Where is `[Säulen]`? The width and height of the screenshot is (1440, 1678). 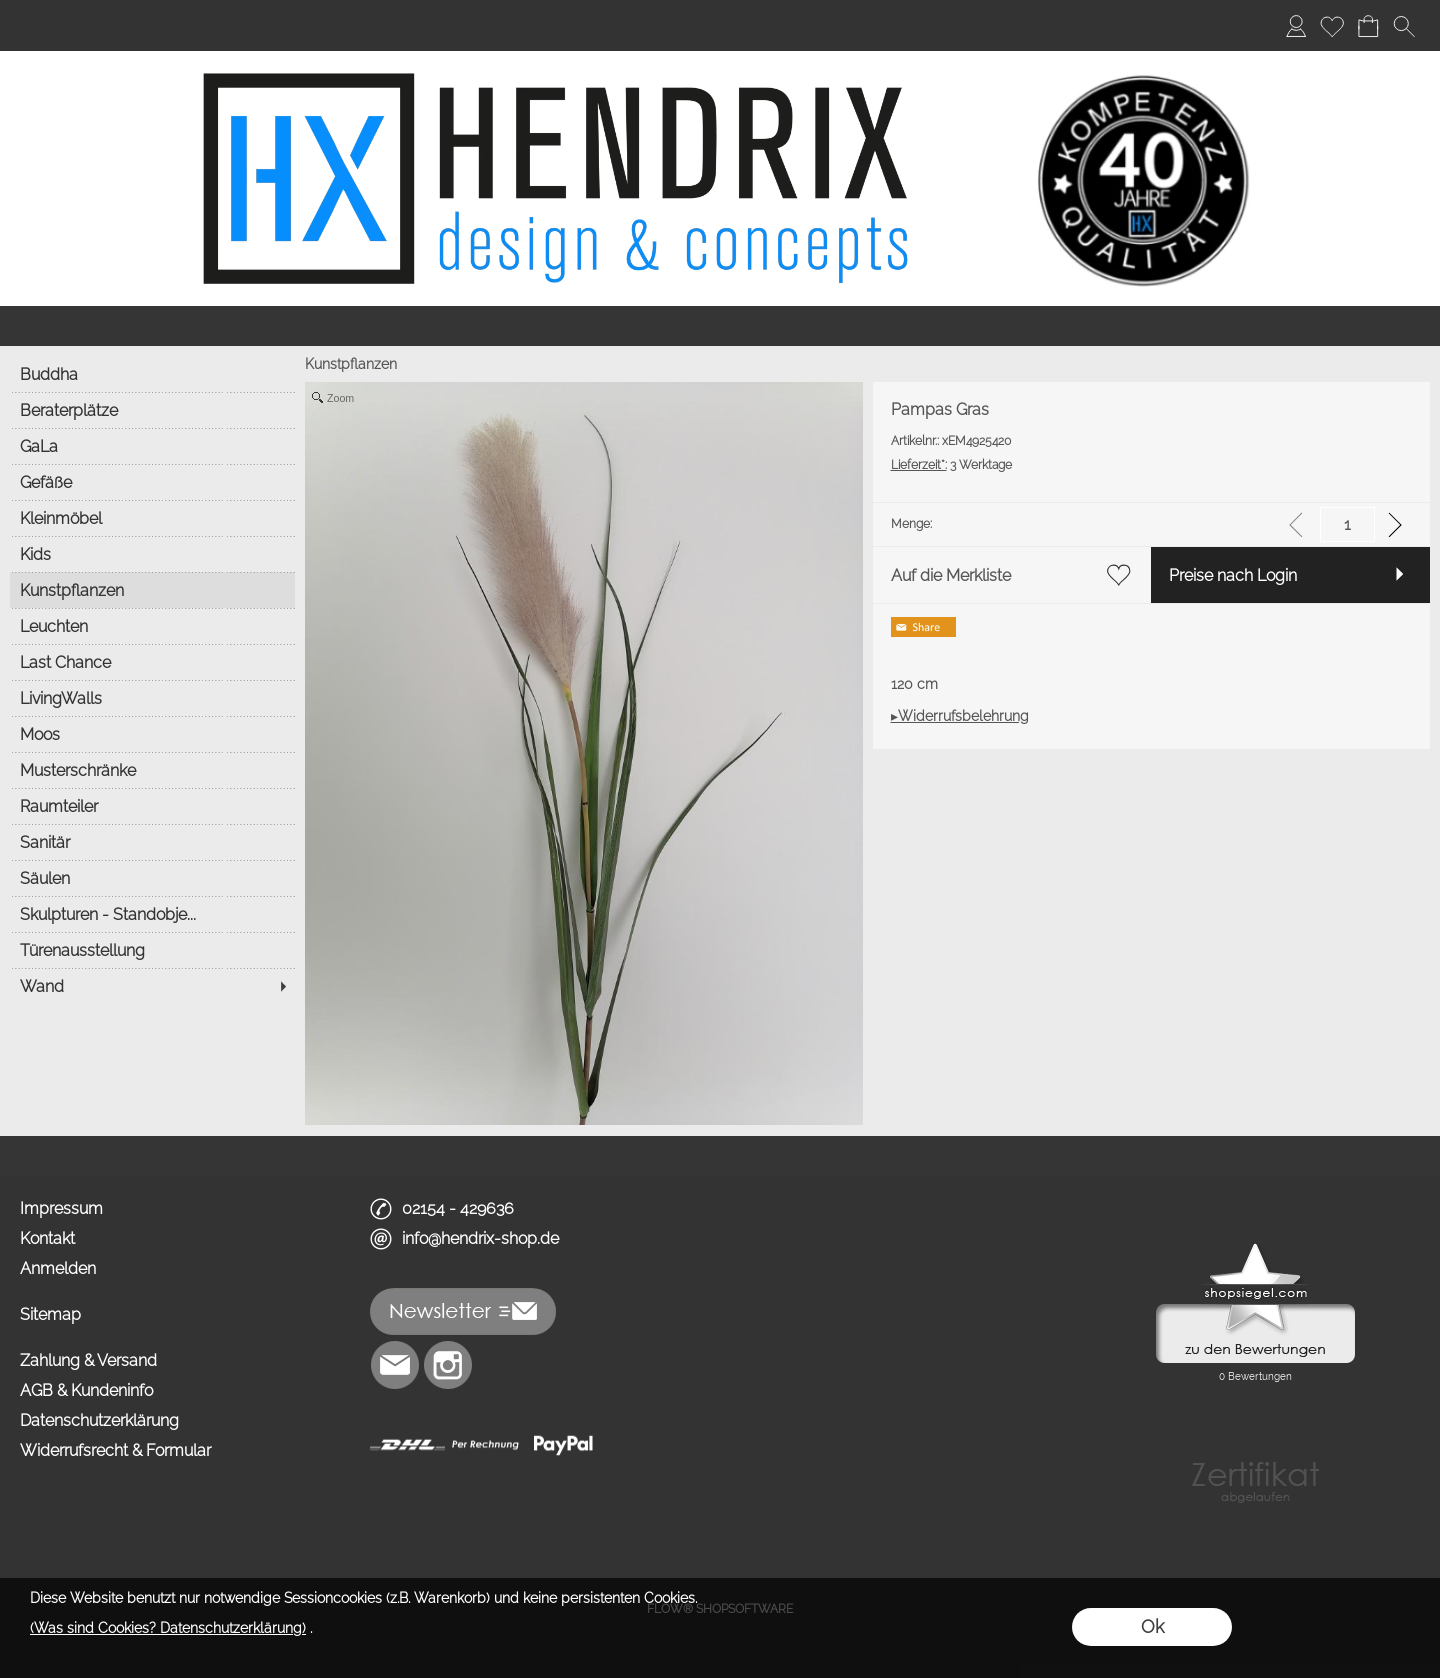
[Säulen] is located at coordinates (152, 878).